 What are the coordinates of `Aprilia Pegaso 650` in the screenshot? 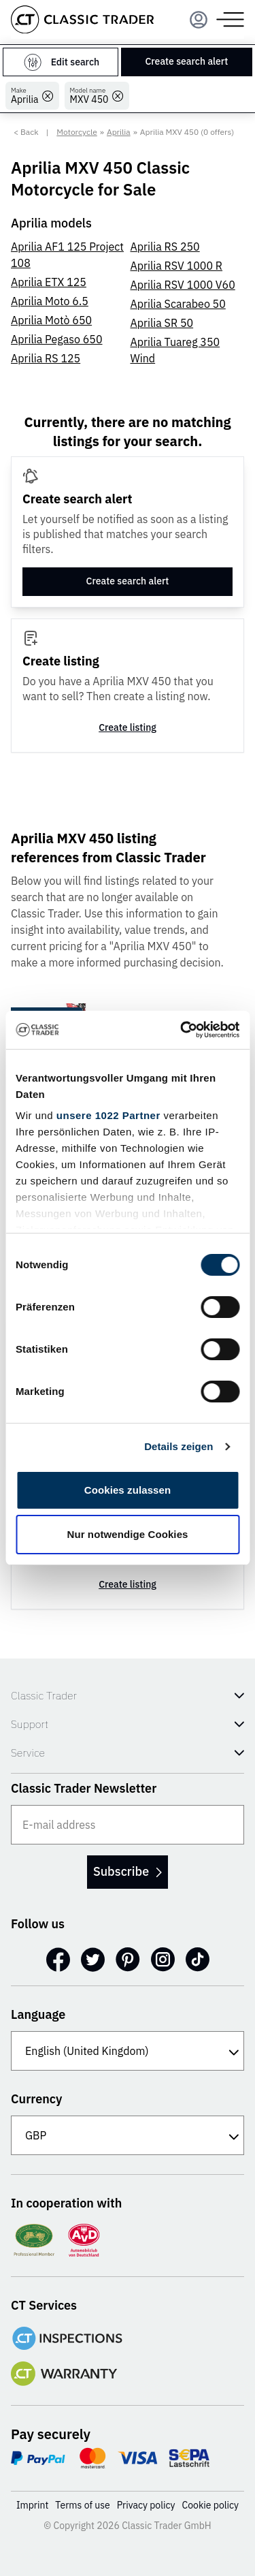 It's located at (57, 339).